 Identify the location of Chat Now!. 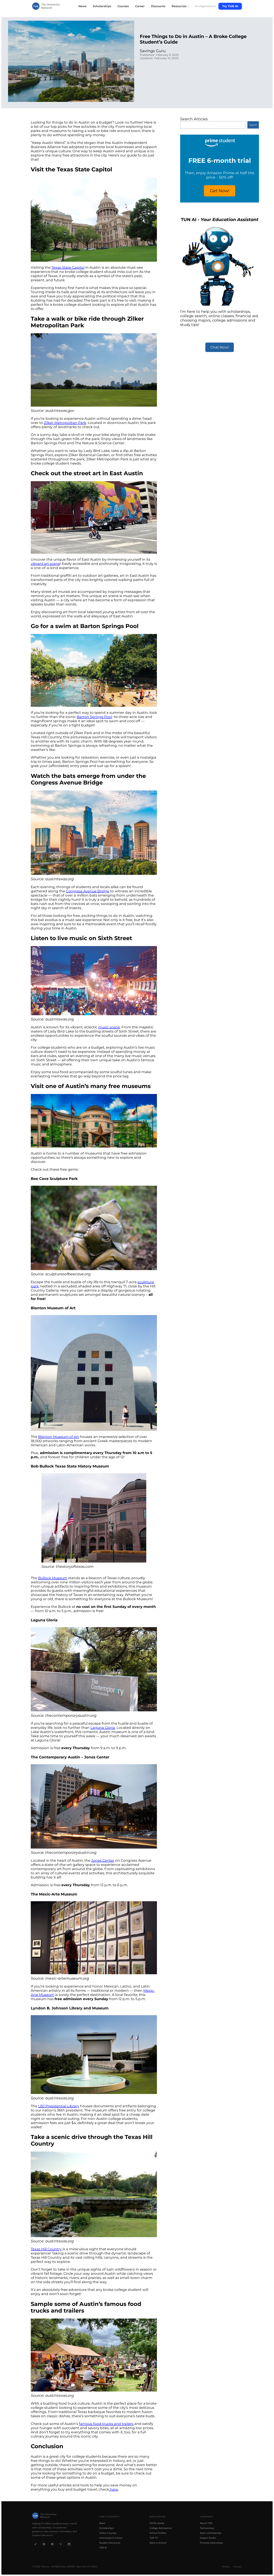
(219, 347).